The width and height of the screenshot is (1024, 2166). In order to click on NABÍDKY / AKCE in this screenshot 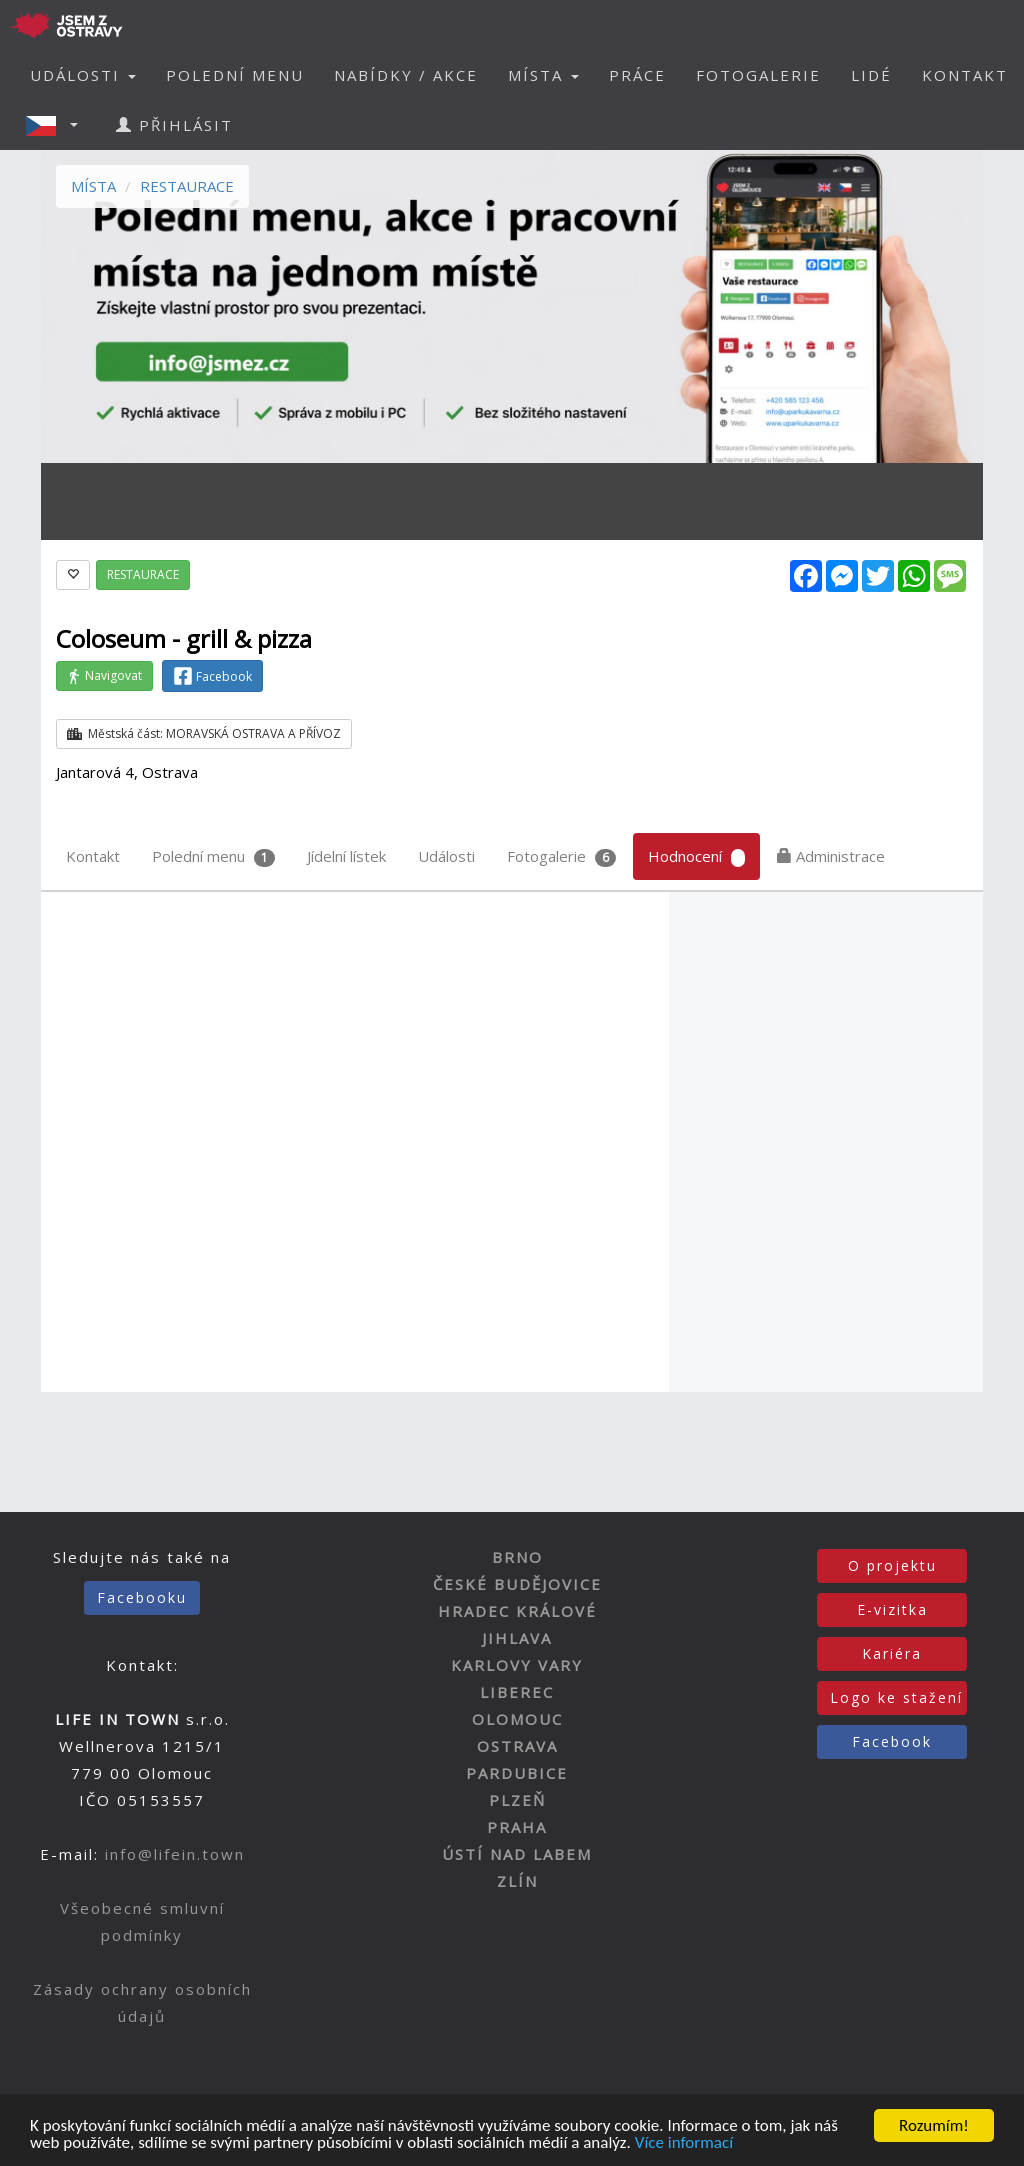, I will do `click(406, 75)`.